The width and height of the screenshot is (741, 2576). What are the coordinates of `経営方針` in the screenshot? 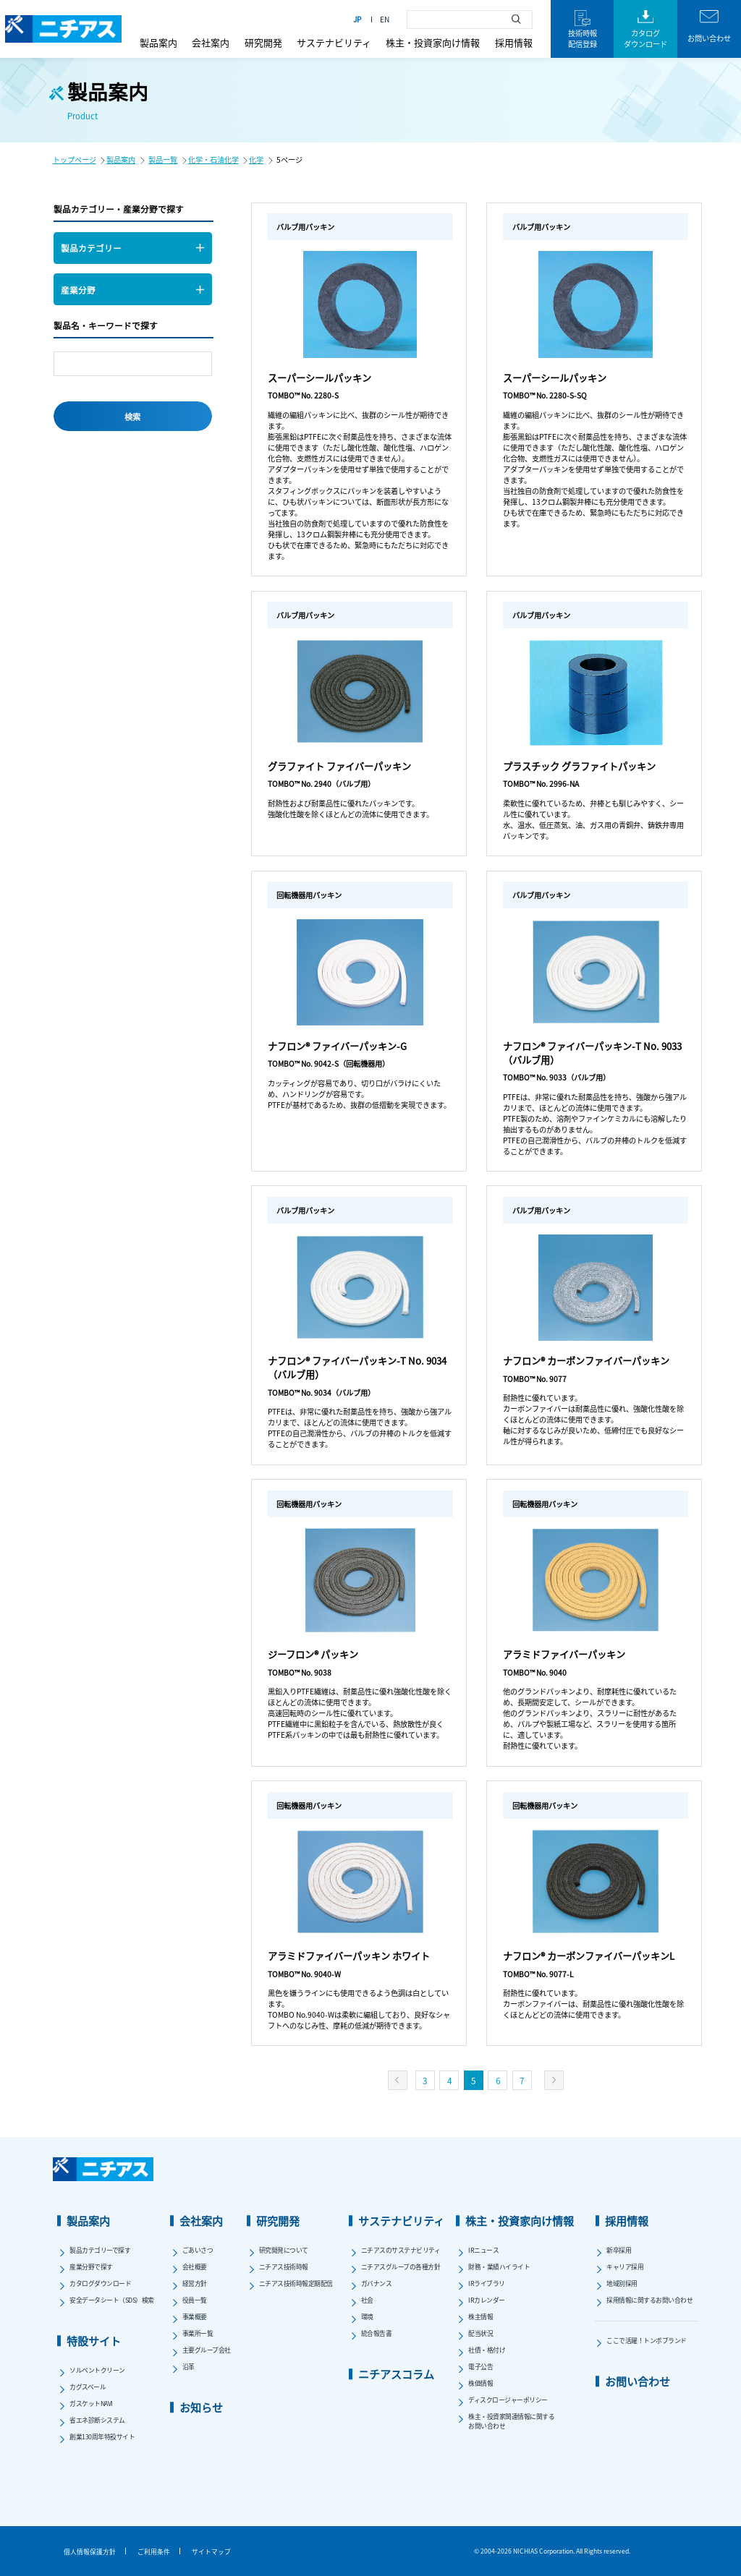 It's located at (194, 2283).